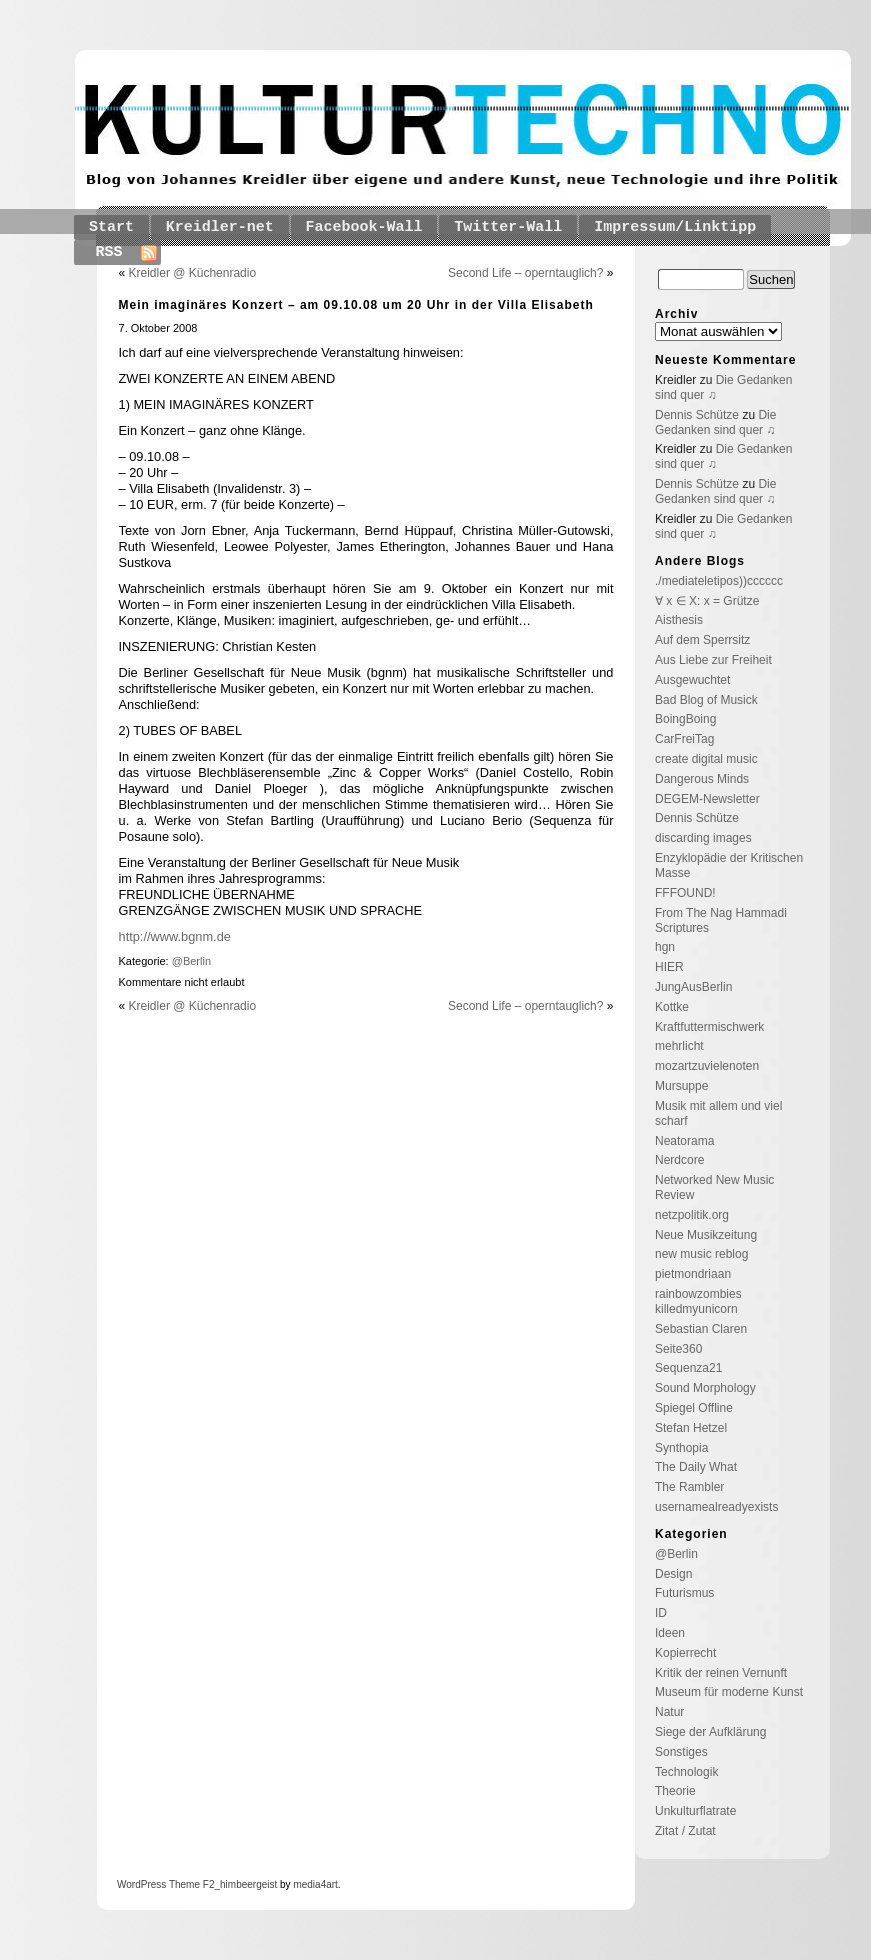 The height and width of the screenshot is (1960, 871). Describe the element at coordinates (694, 1408) in the screenshot. I see `Spiegel Offline` at that location.